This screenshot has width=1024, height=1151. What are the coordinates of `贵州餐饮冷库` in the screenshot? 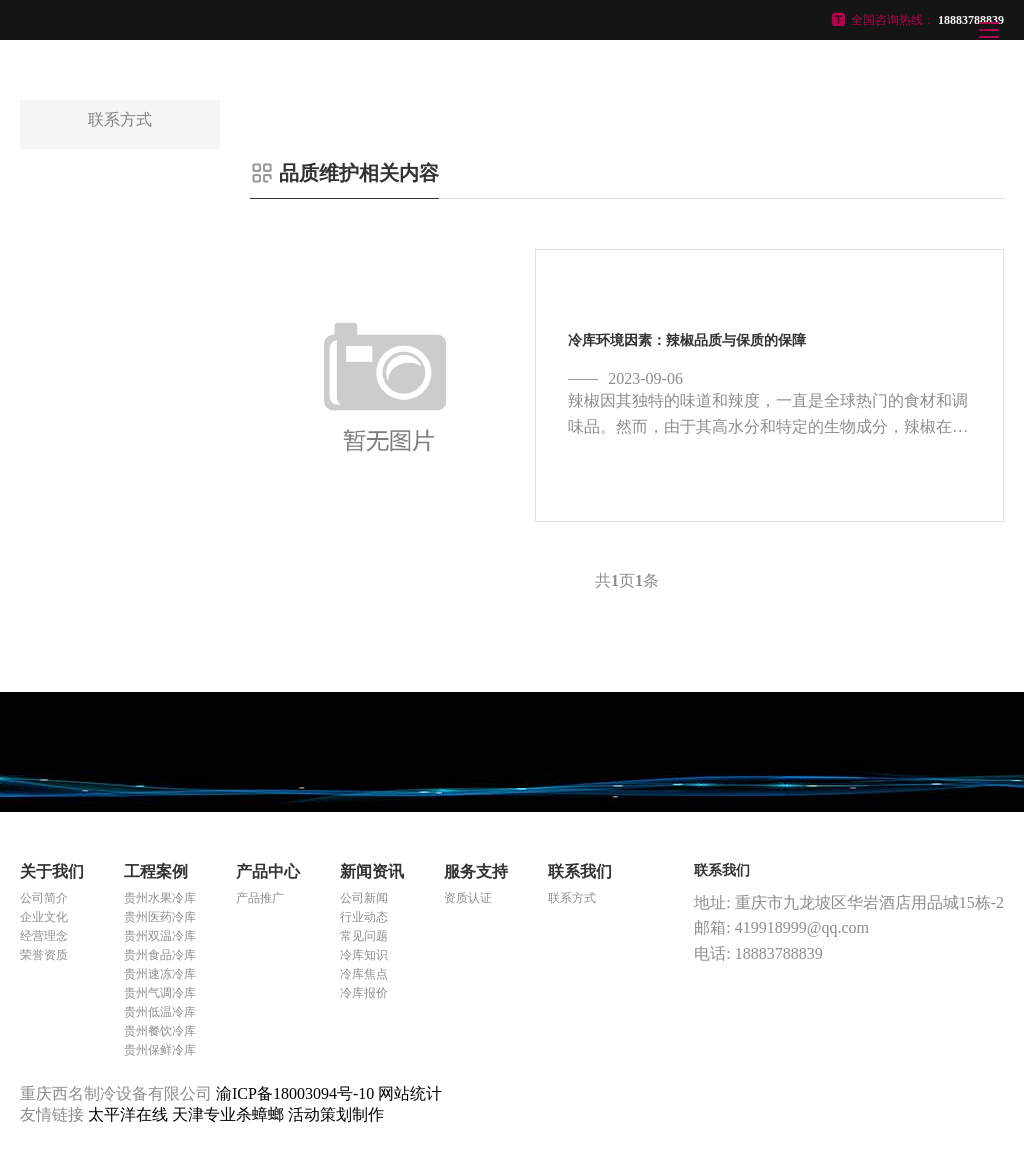 It's located at (160, 1031).